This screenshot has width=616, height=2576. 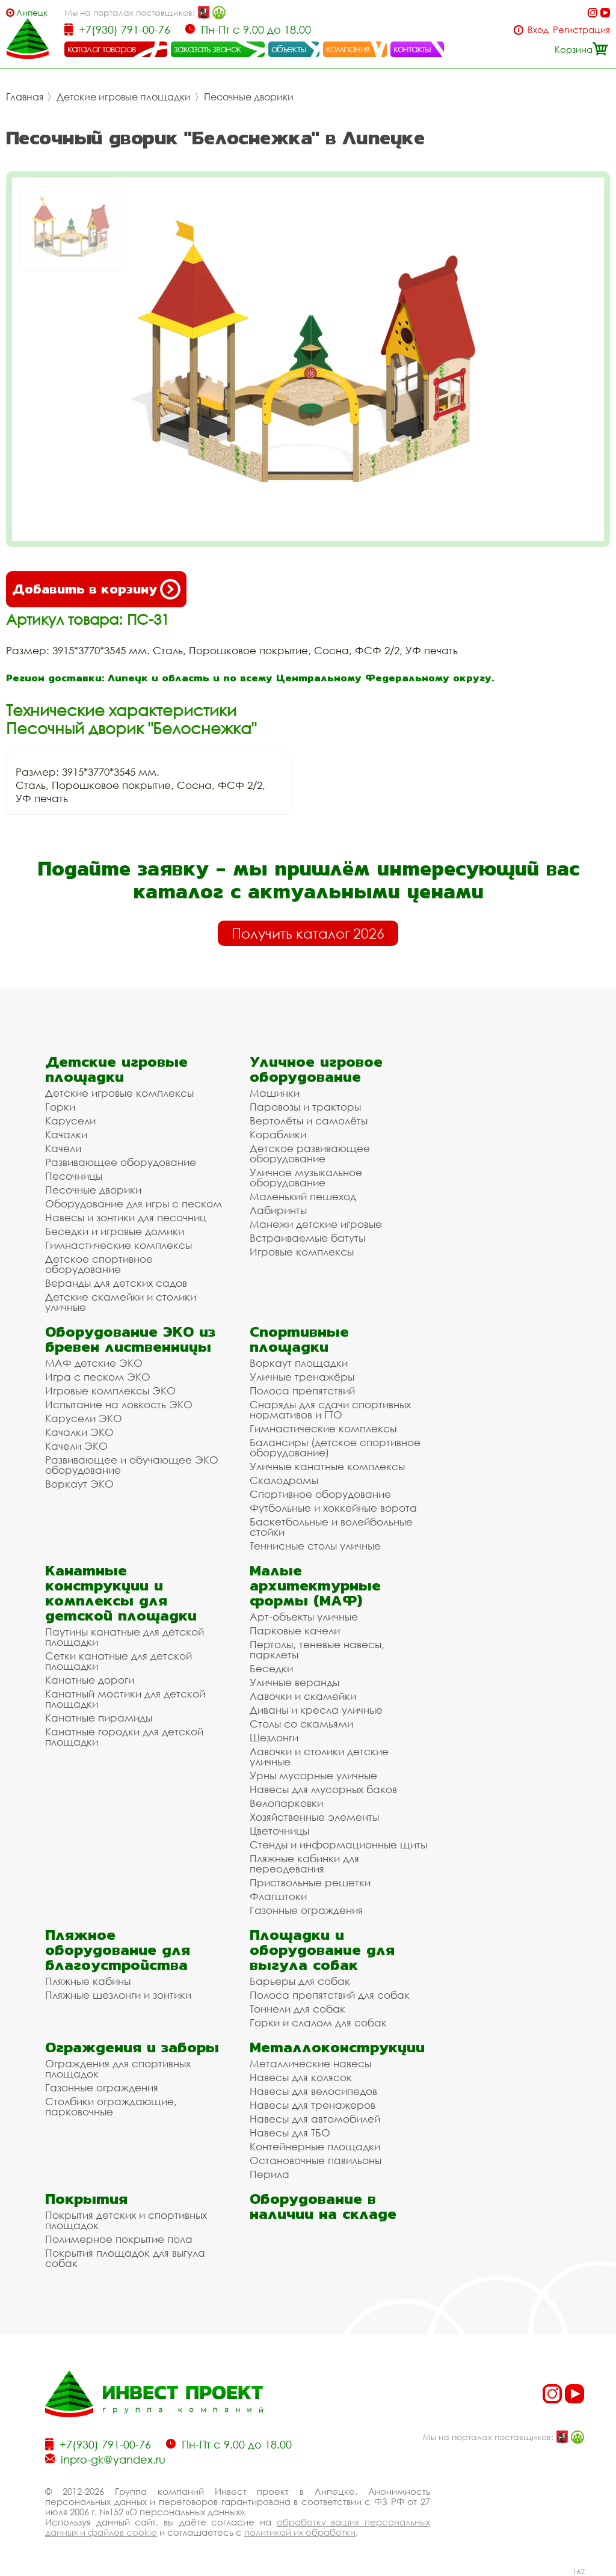 What do you see at coordinates (299, 1363) in the screenshot?
I see `Воркаут площадки` at bounding box center [299, 1363].